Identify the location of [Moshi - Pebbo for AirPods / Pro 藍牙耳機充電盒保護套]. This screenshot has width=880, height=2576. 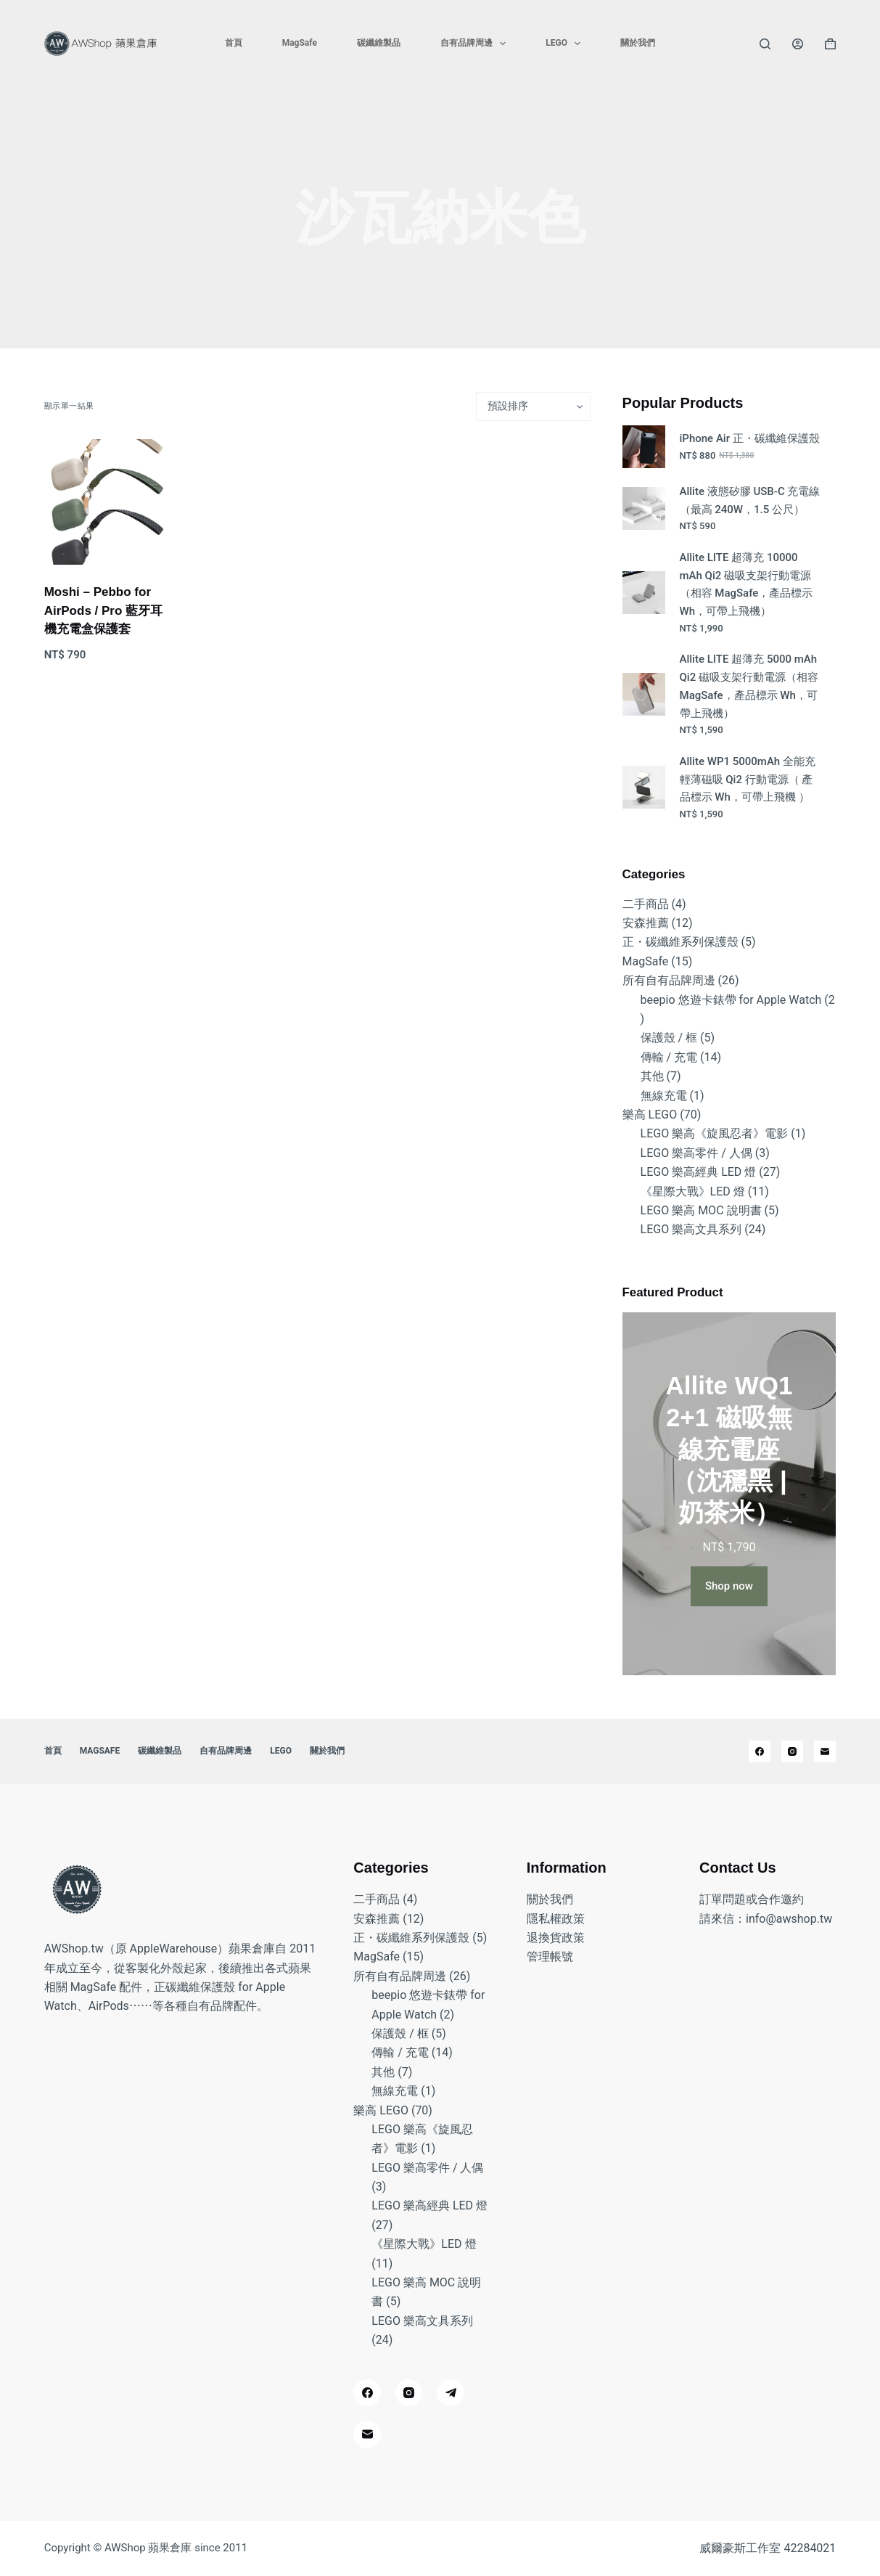
(107, 502).